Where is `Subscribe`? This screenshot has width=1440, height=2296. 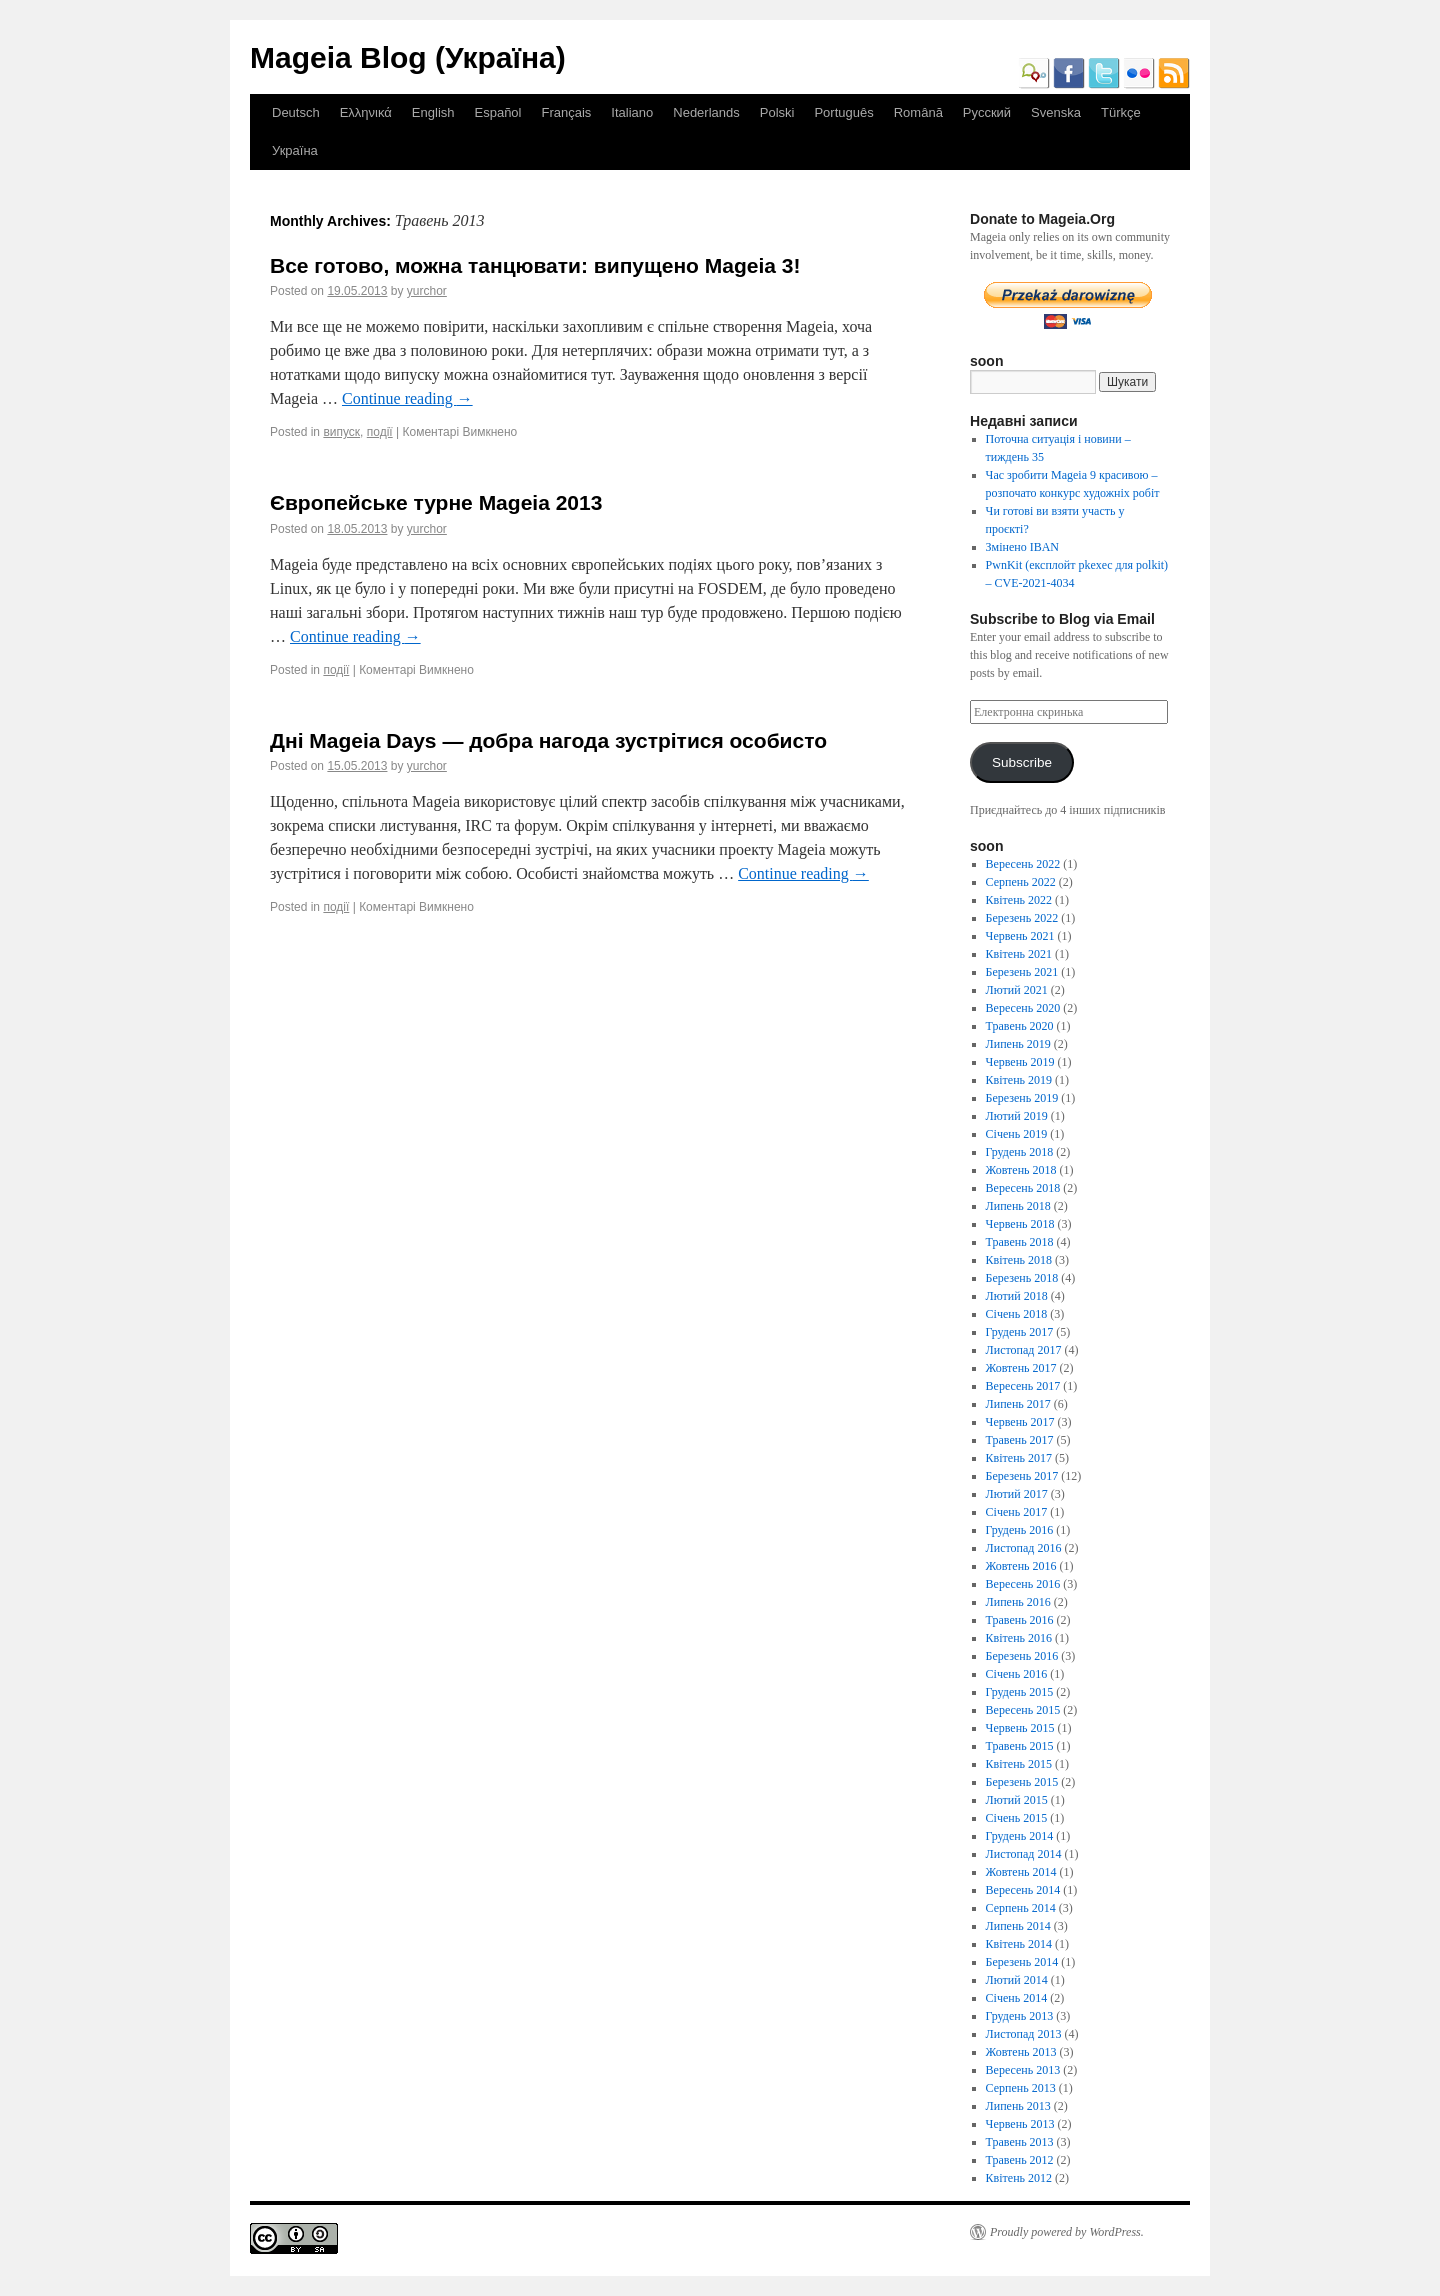 Subscribe is located at coordinates (1022, 762).